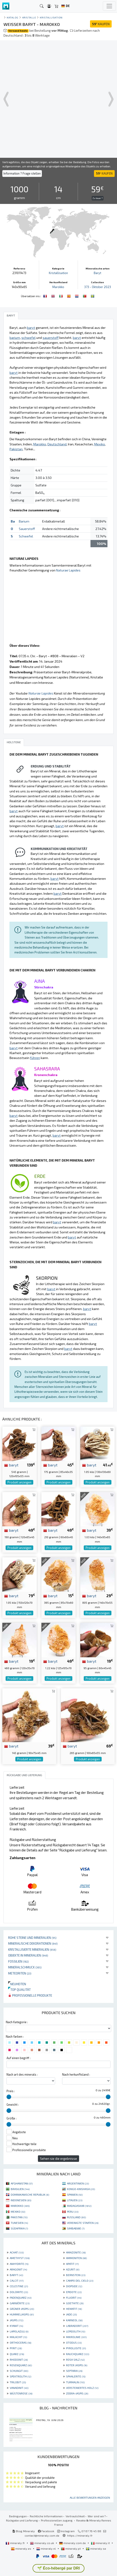 This screenshot has height=2576, width=117. What do you see at coordinates (32, 1949) in the screenshot?
I see `Kristallisierte Mineralien` at bounding box center [32, 1949].